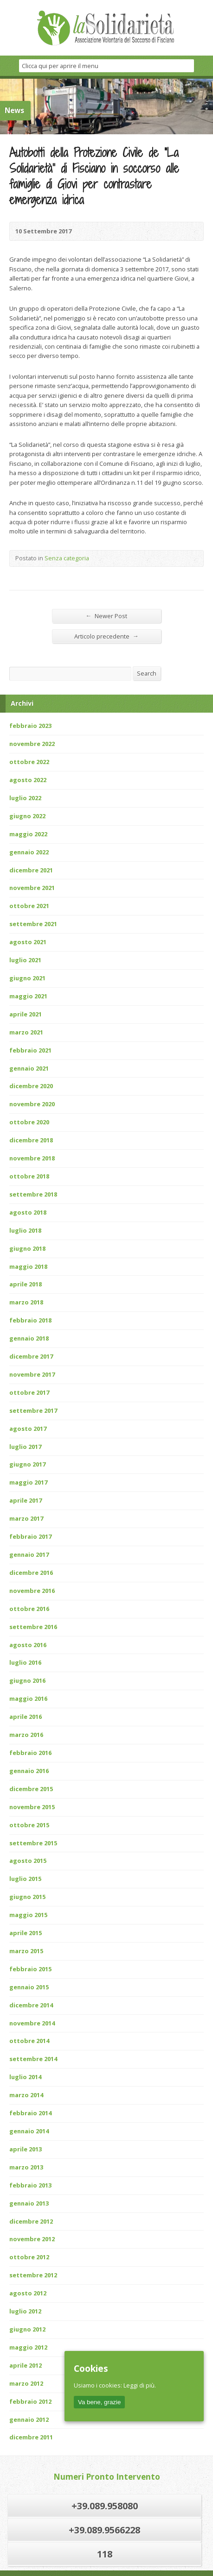 The image size is (213, 2576). What do you see at coordinates (31, 1789) in the screenshot?
I see `dicembre 2015` at bounding box center [31, 1789].